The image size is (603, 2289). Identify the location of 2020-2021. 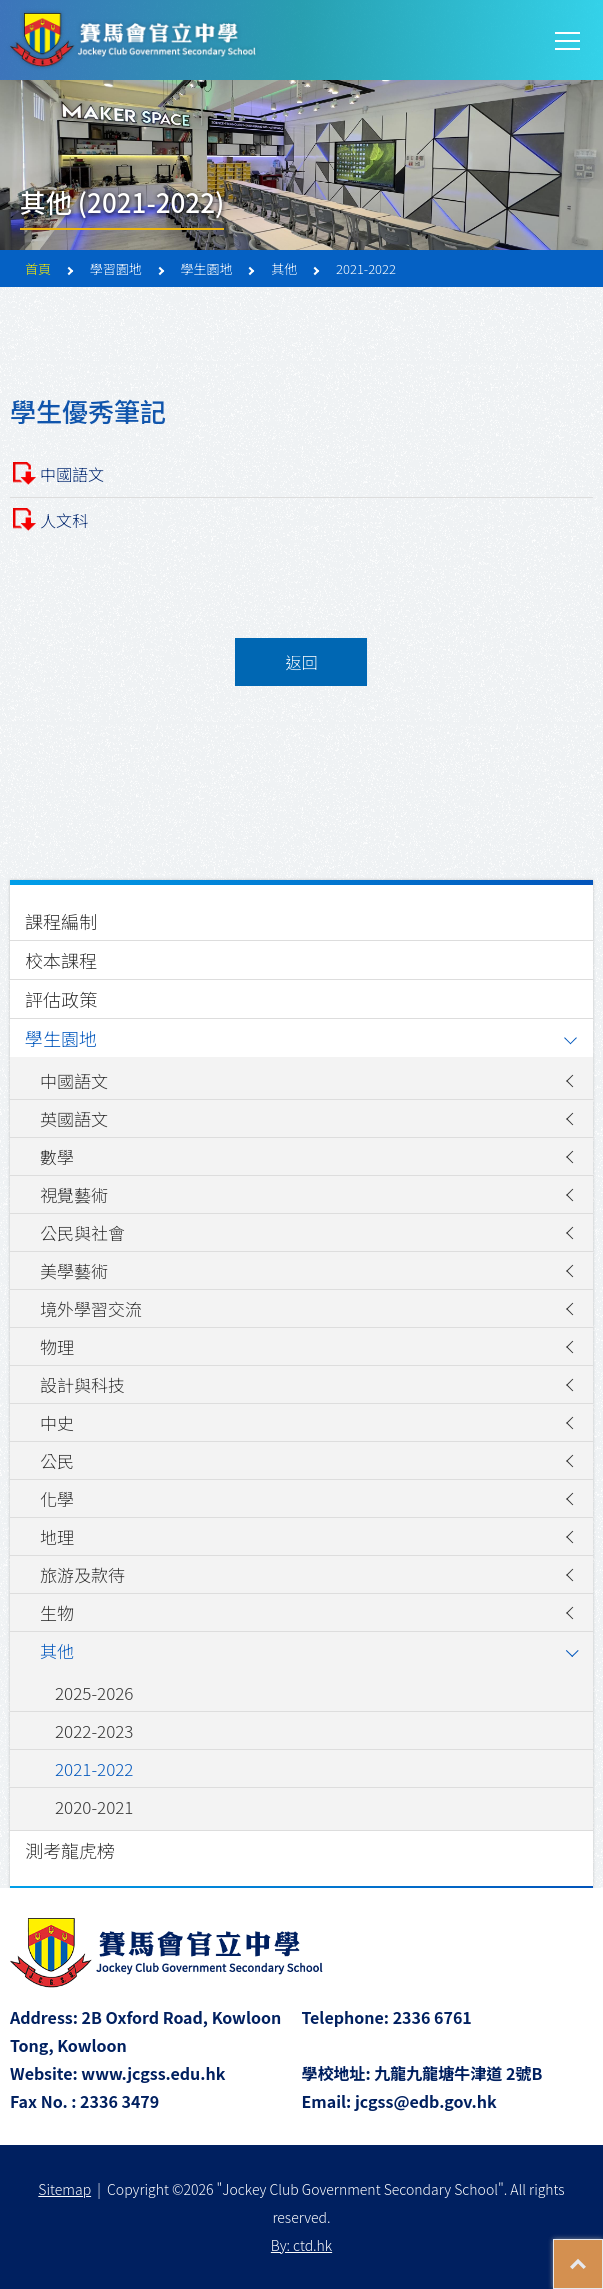
(94, 1806).